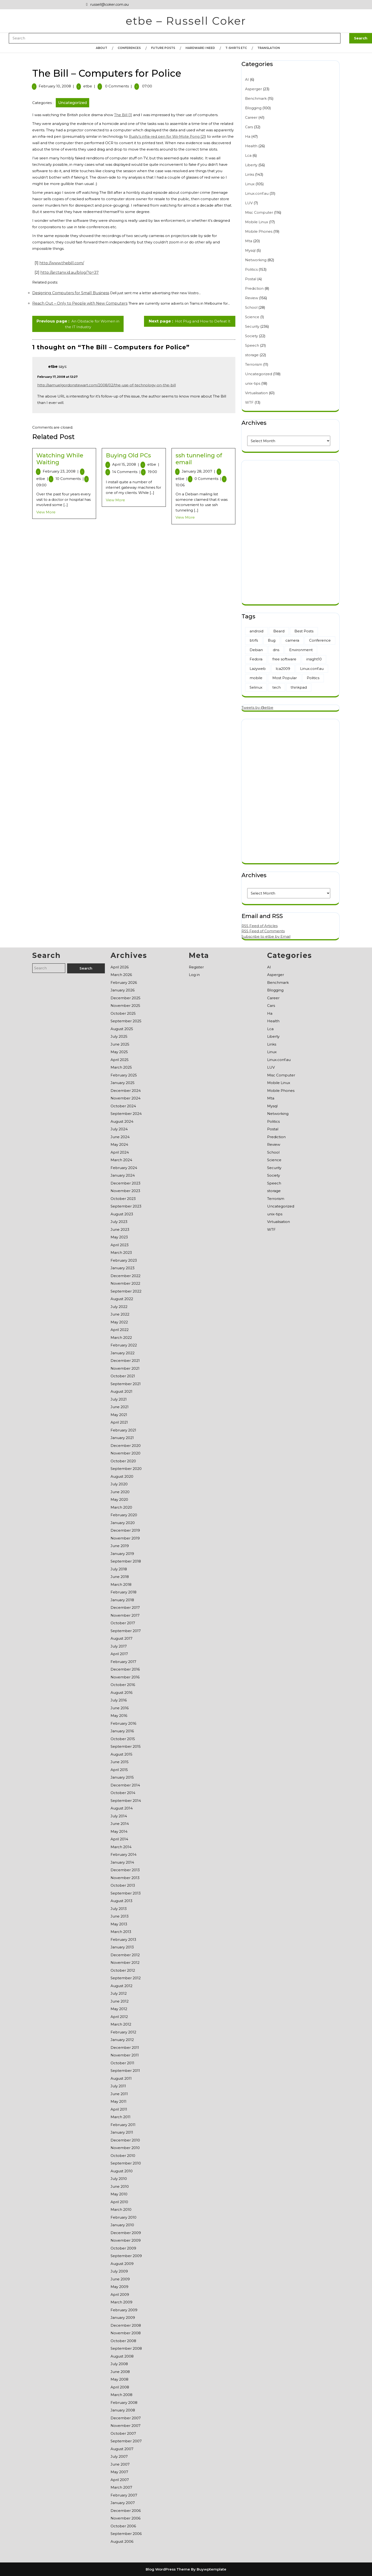  What do you see at coordinates (126, 1468) in the screenshot?
I see `September 2020` at bounding box center [126, 1468].